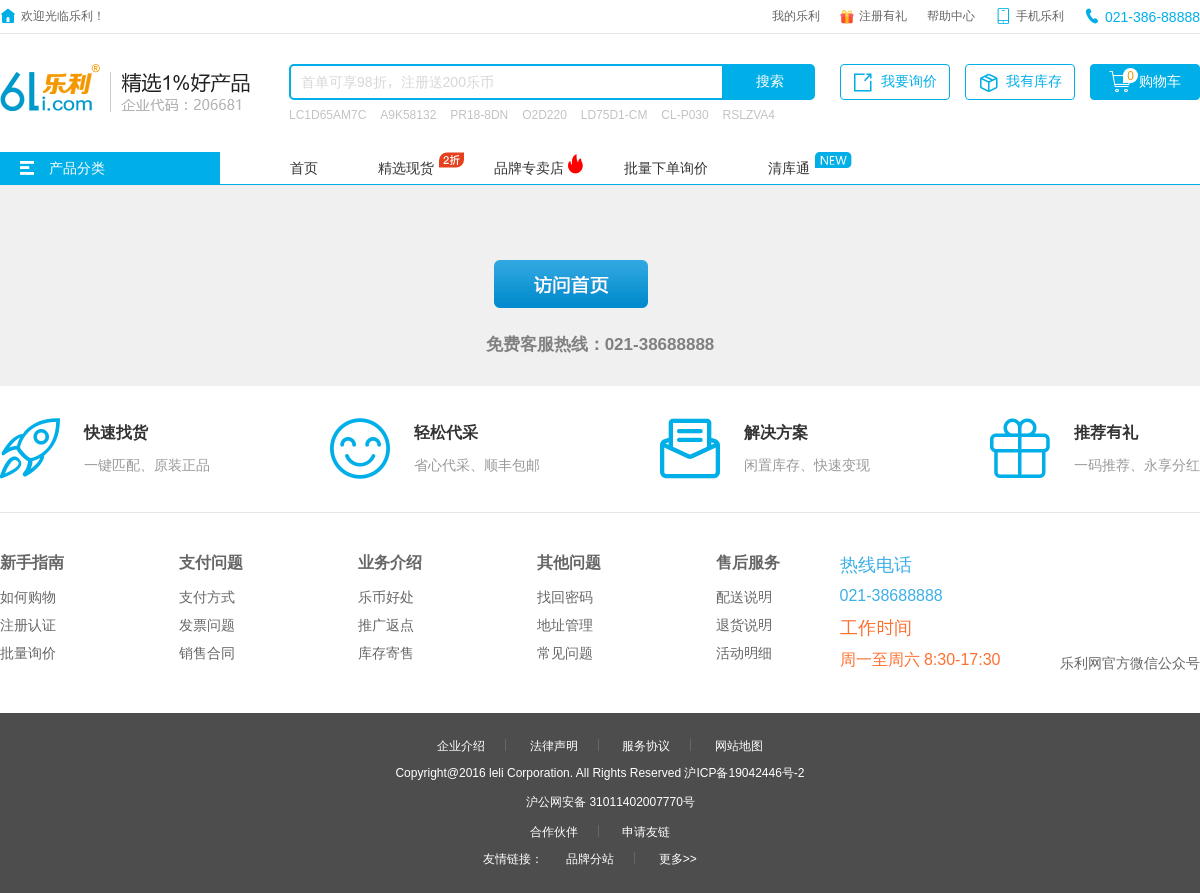 The height and width of the screenshot is (893, 1200). Describe the element at coordinates (408, 114) in the screenshot. I see `A9K58132` at that location.